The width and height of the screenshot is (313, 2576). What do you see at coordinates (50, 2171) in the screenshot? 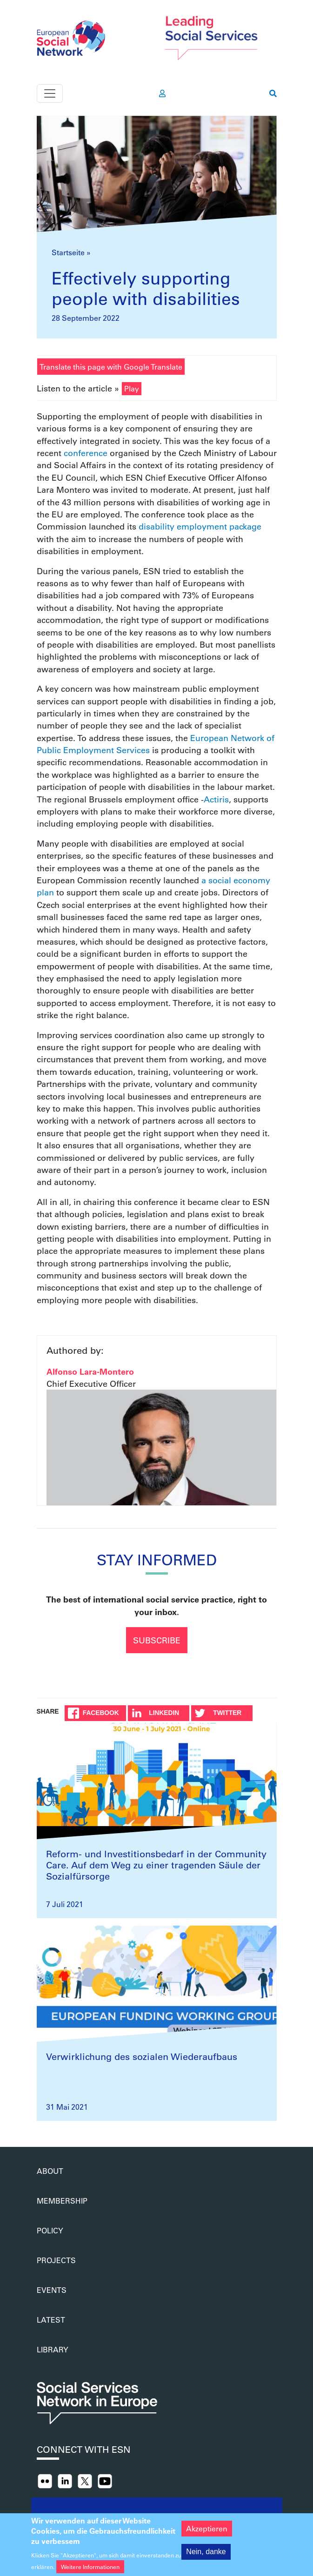
I see `About` at bounding box center [50, 2171].